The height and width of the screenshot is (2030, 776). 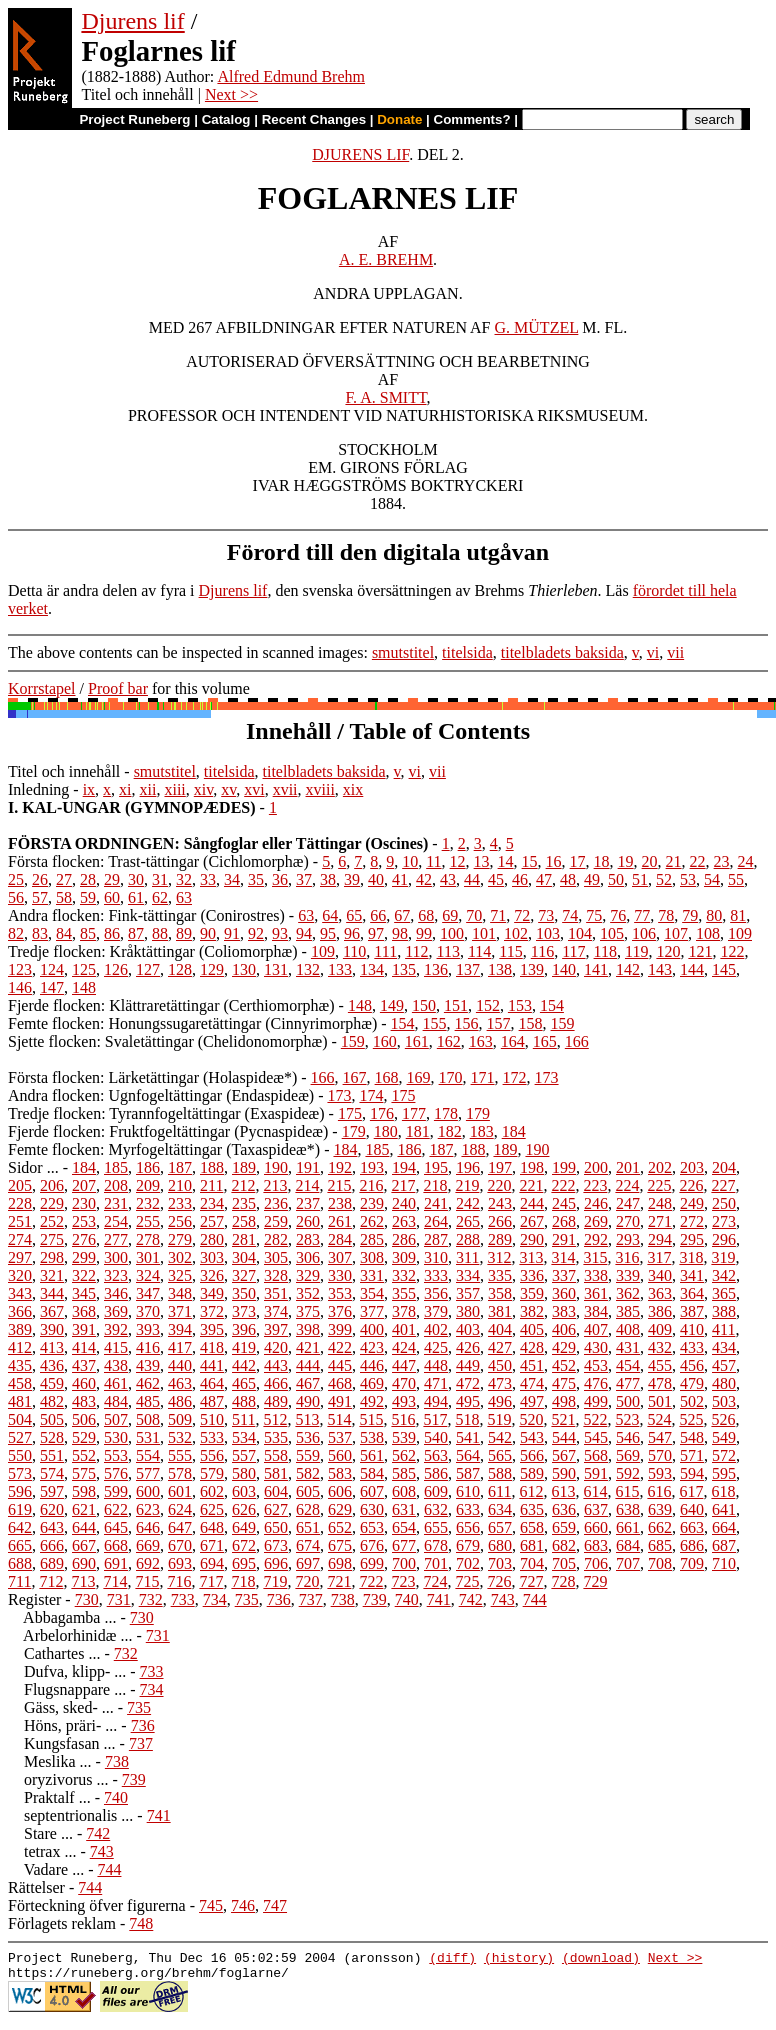 What do you see at coordinates (192, 1023) in the screenshot?
I see `Femte flocken: Honungssugaretättingar (Cinnyrimorphæ)` at bounding box center [192, 1023].